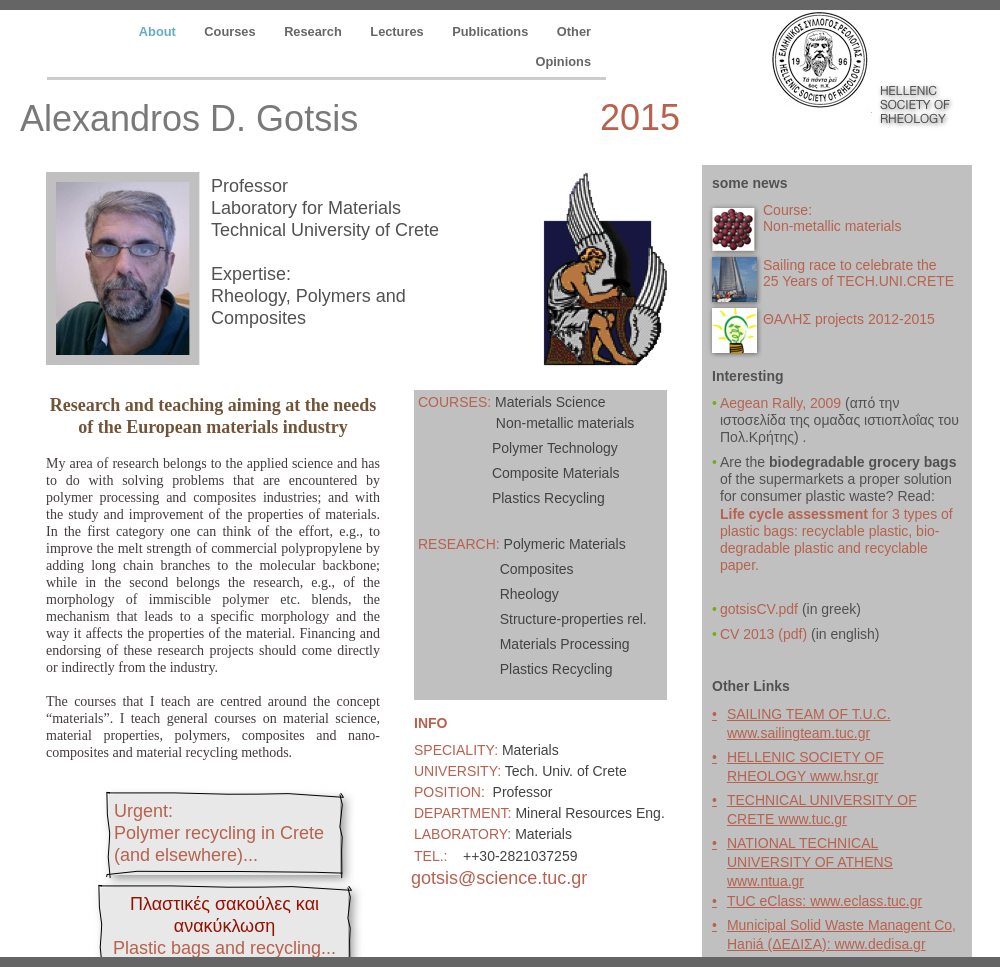  What do you see at coordinates (765, 881) in the screenshot?
I see `www.ntua.gr` at bounding box center [765, 881].